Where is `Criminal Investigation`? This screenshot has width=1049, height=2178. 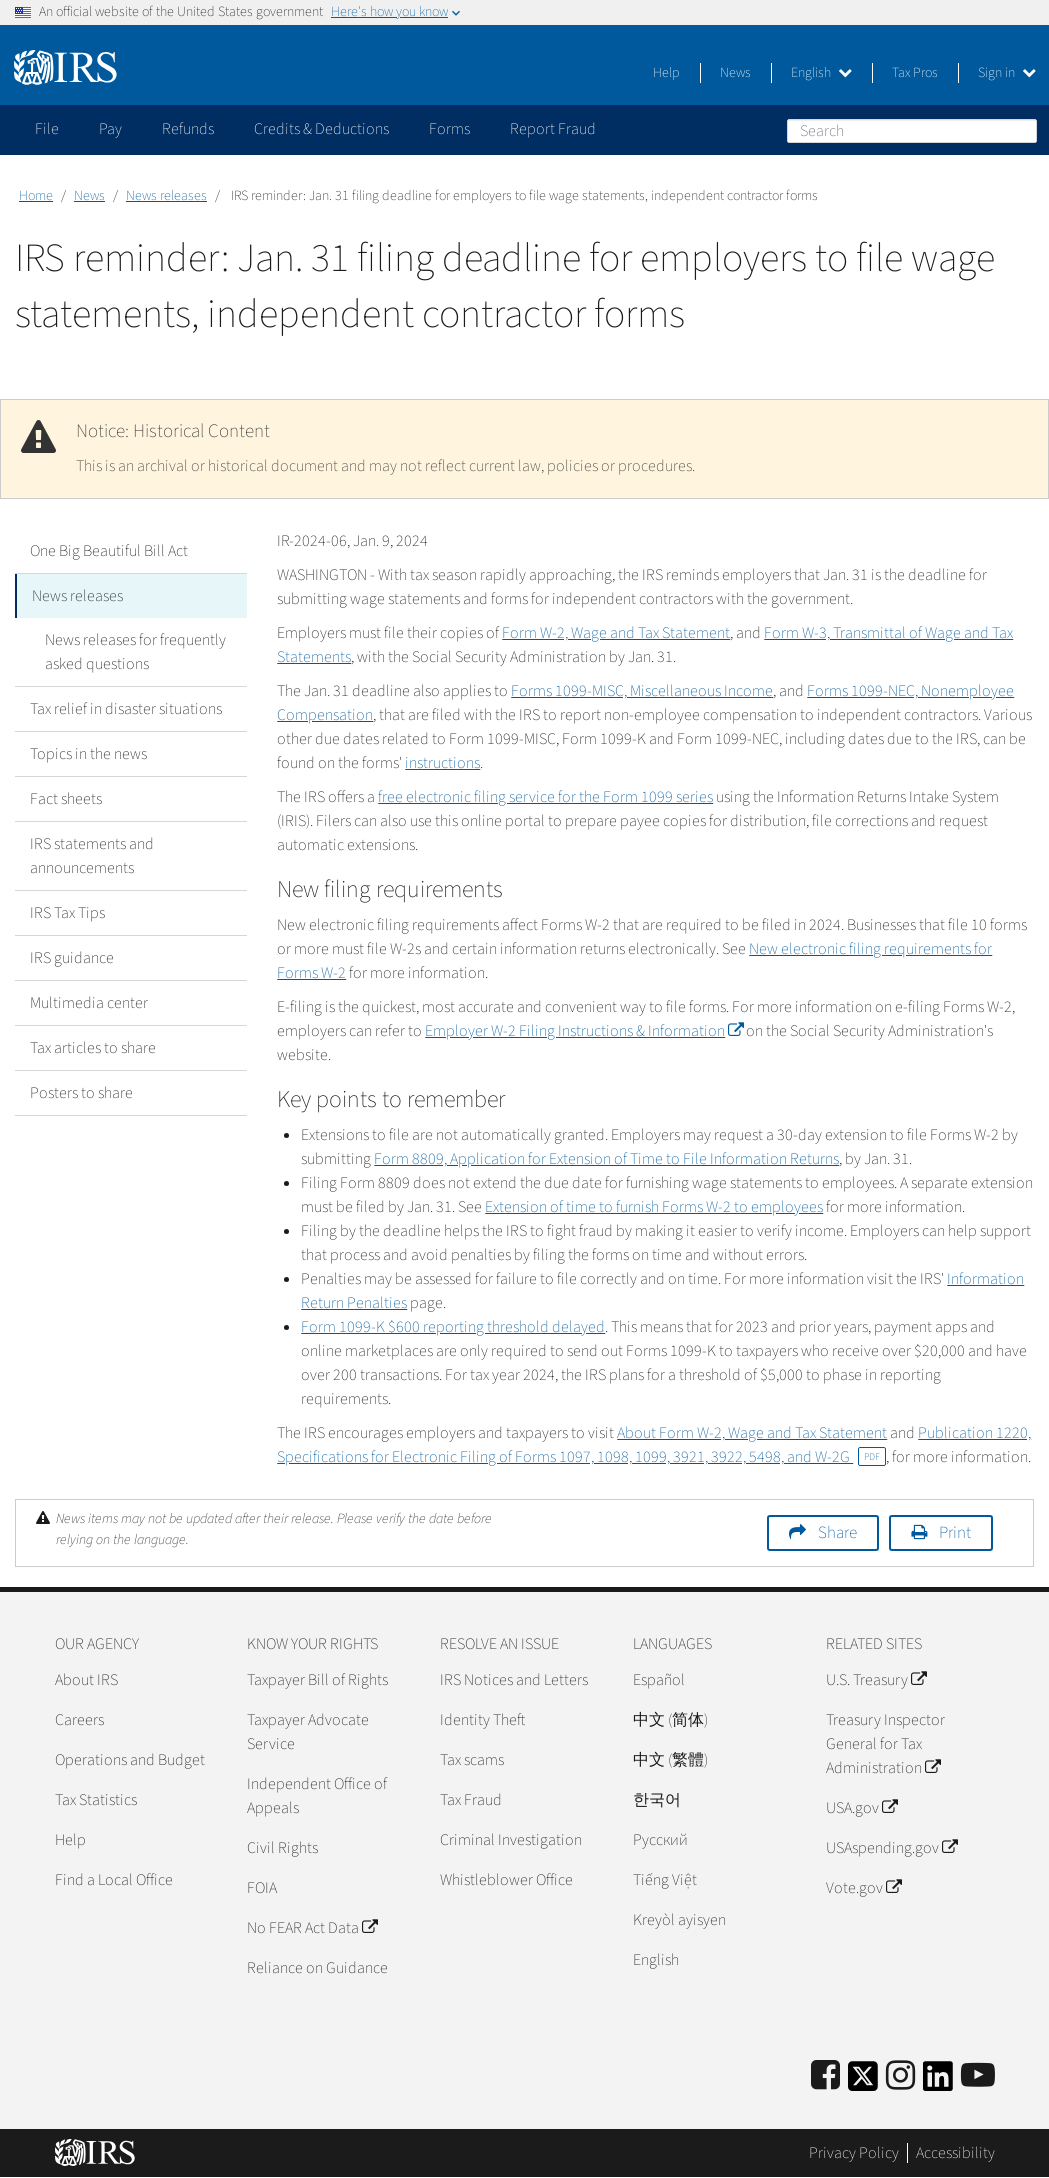
Criminal Investigation is located at coordinates (511, 1840).